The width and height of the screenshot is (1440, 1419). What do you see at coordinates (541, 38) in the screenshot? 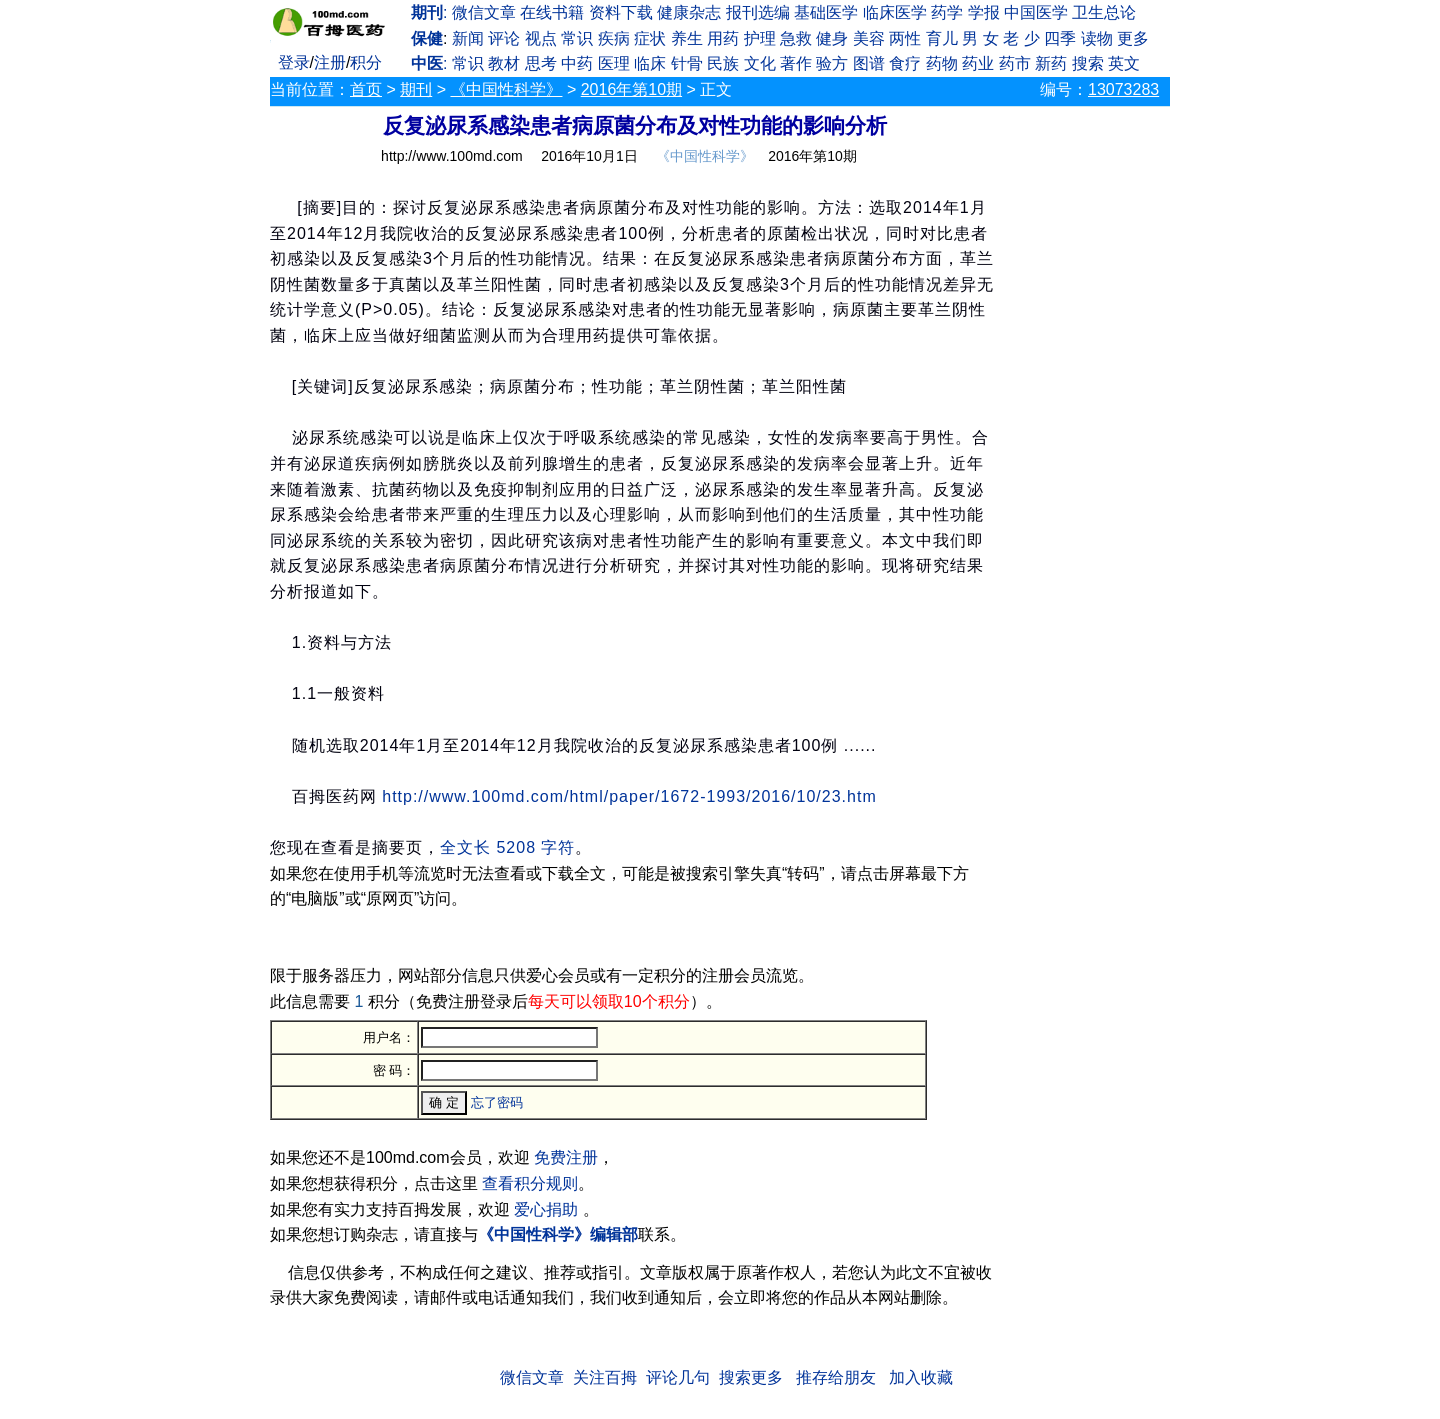
I see `视点` at bounding box center [541, 38].